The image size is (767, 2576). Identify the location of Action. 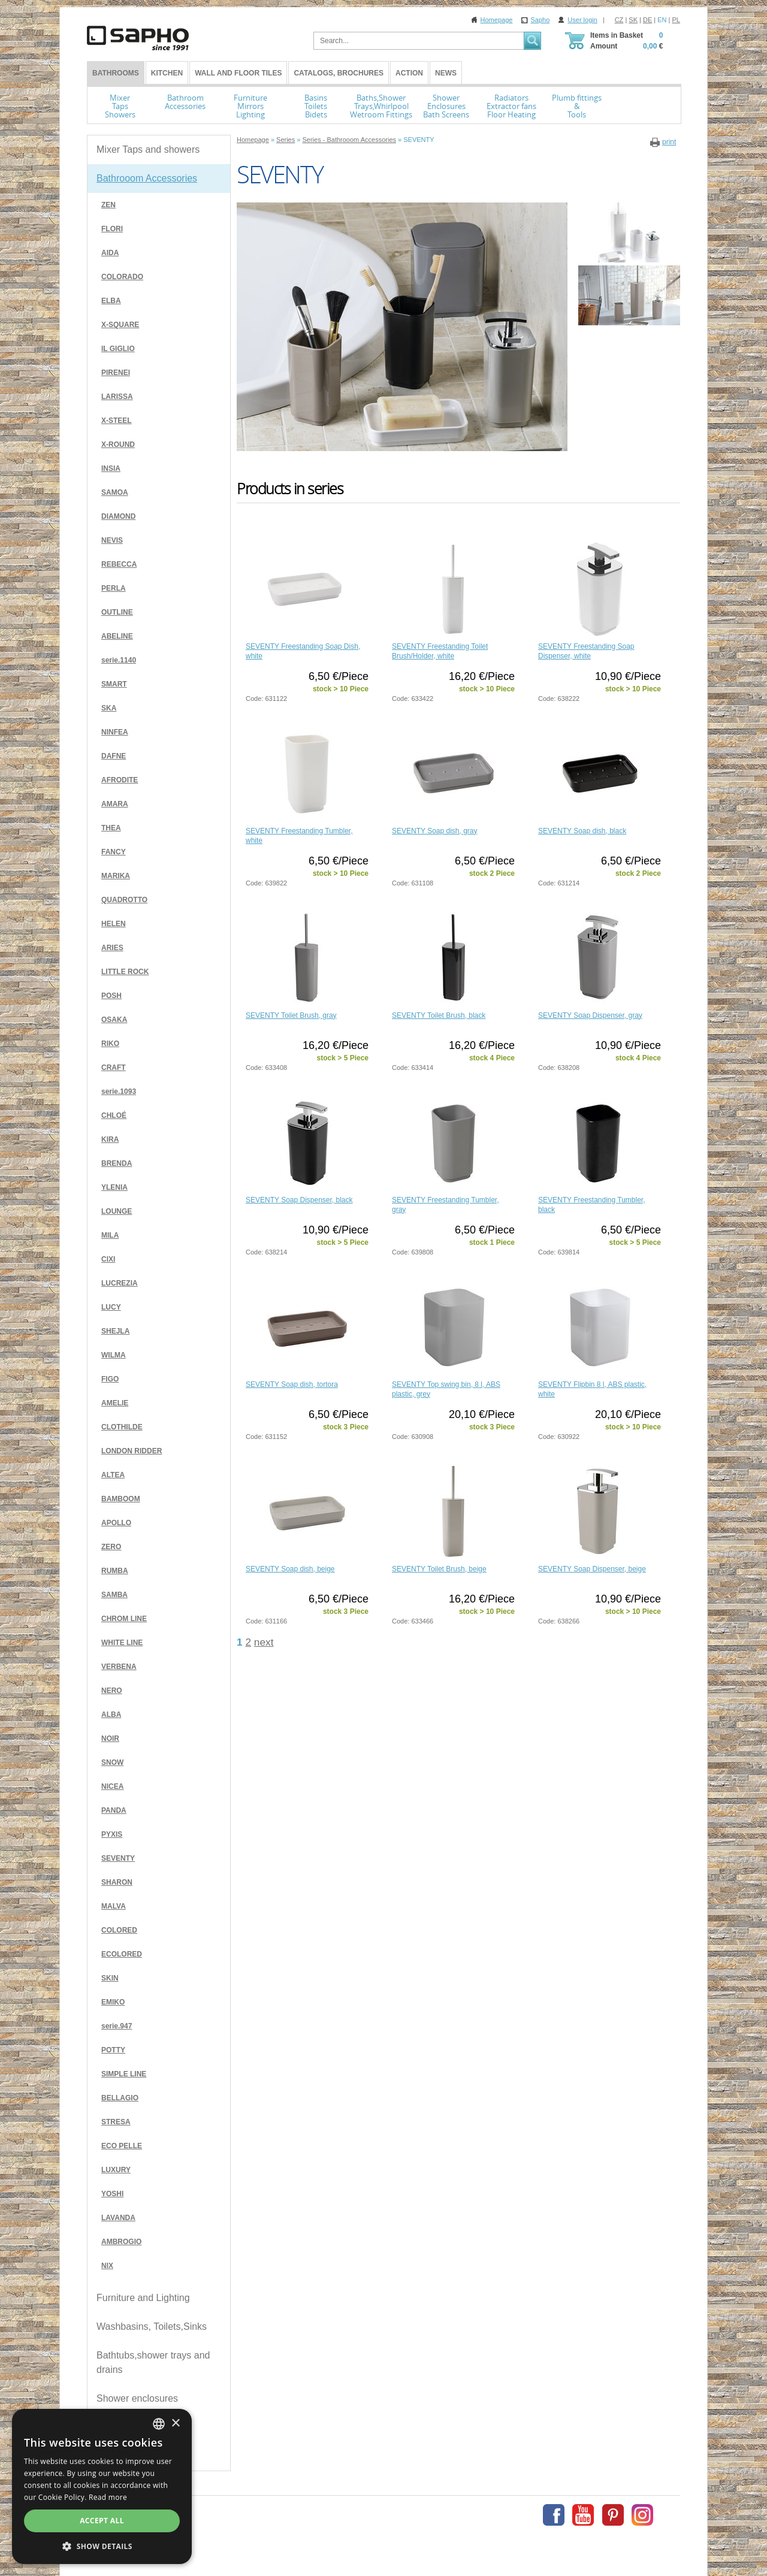
(409, 73).